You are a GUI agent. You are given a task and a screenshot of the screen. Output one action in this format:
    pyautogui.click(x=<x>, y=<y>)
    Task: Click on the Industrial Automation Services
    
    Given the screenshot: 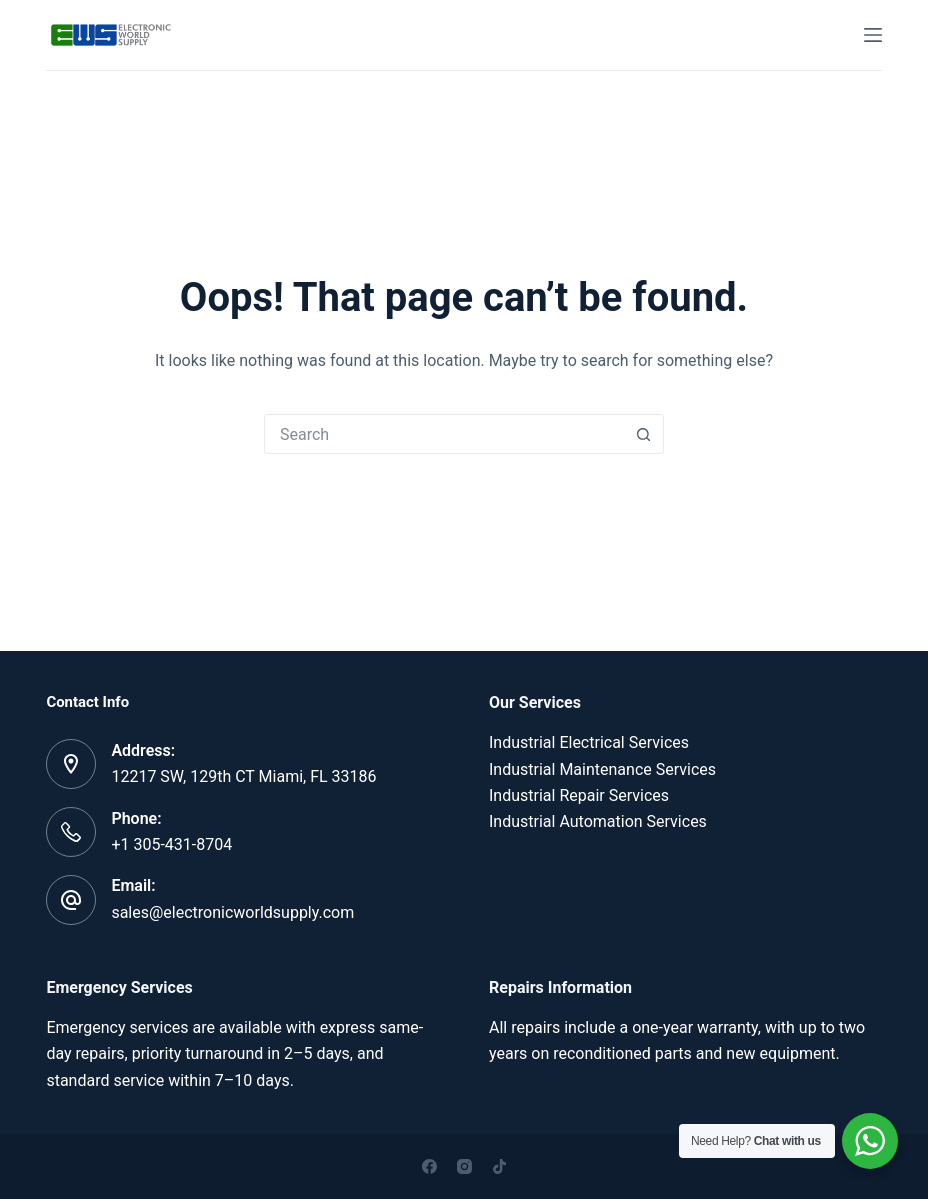 What is the action you would take?
    pyautogui.click(x=598, y=821)
    